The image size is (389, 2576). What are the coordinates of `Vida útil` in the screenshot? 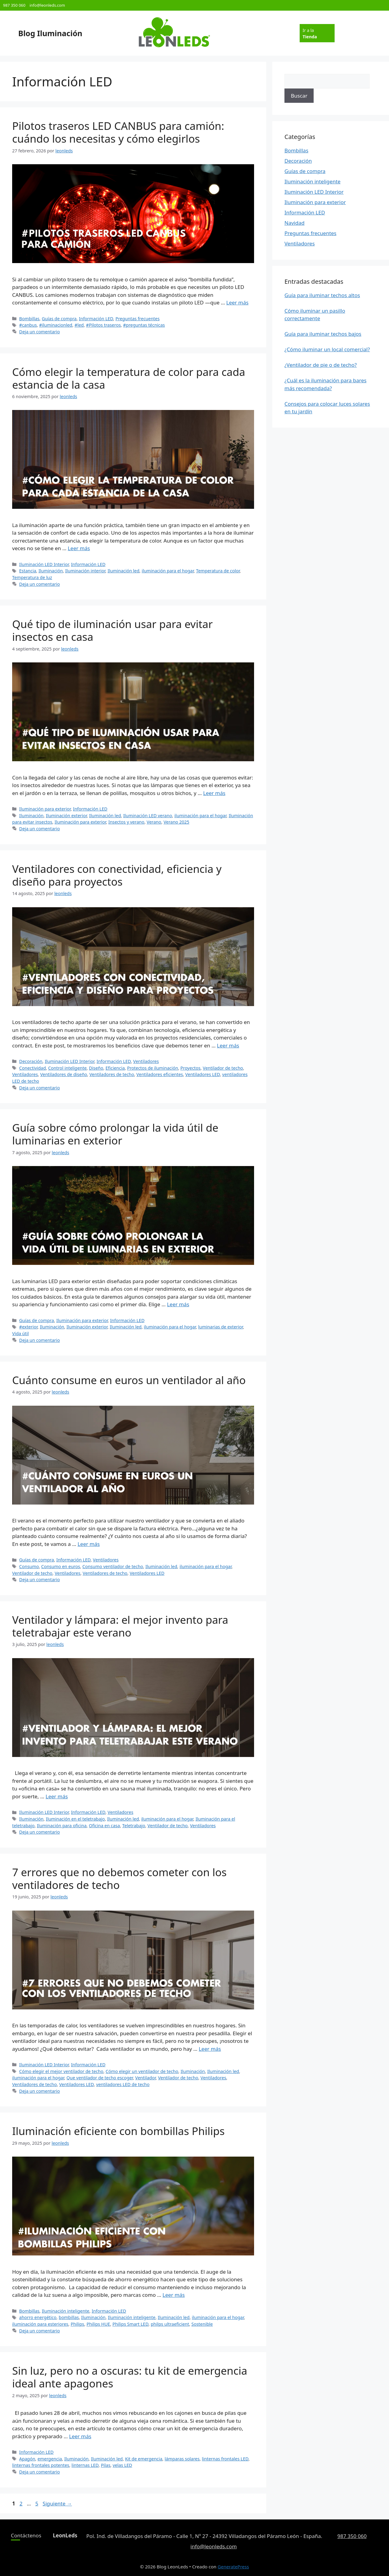 It's located at (20, 1333).